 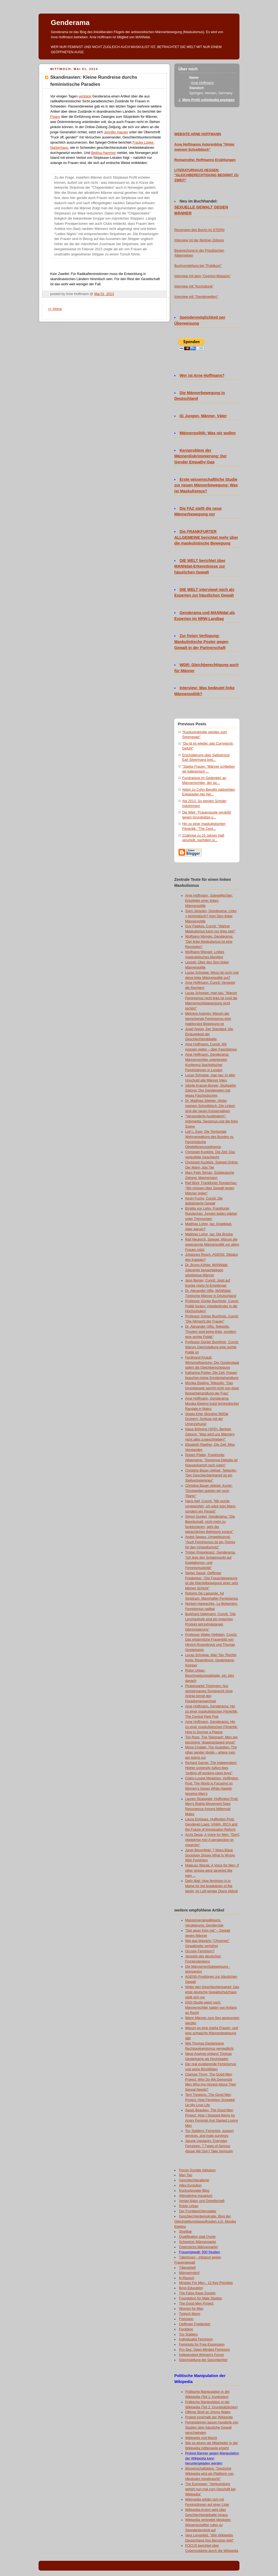 I want to click on Qualifikation statt Quote, so click(x=197, y=2237).